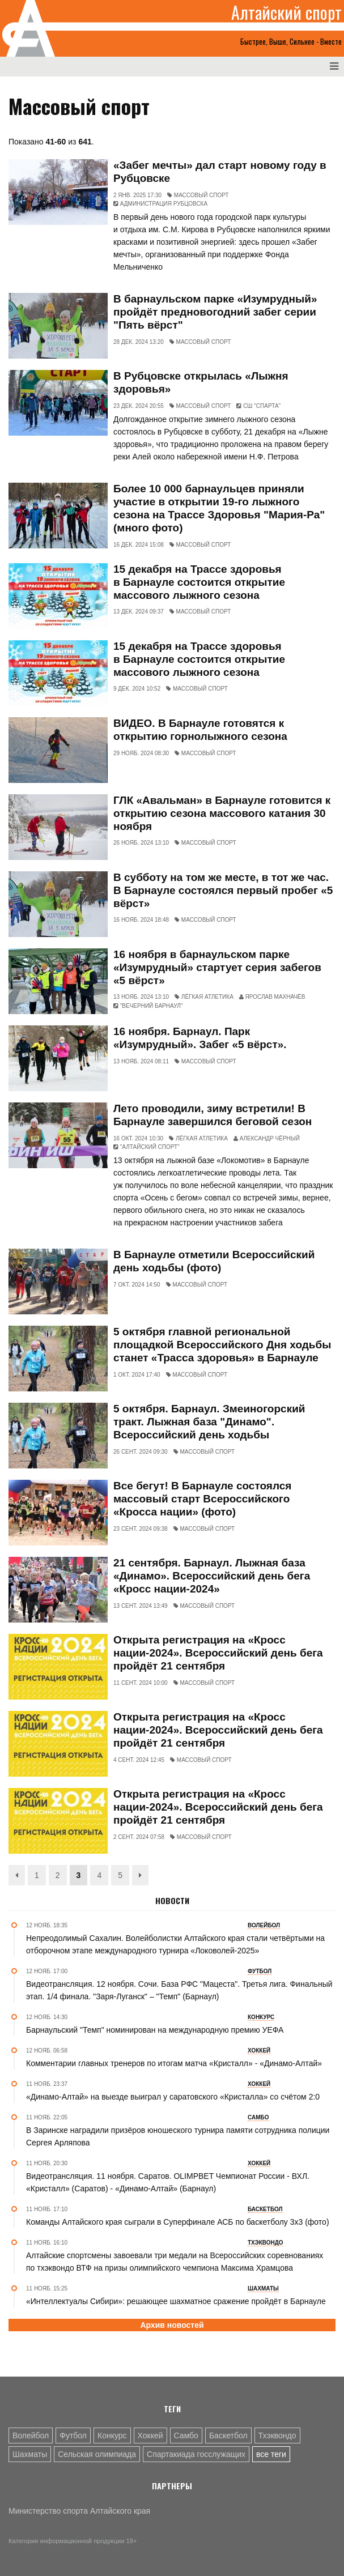 The width and height of the screenshot is (344, 2576). Describe the element at coordinates (219, 171) in the screenshot. I see `«Забег мечты» дал старт новому году в Рубцовске` at that location.